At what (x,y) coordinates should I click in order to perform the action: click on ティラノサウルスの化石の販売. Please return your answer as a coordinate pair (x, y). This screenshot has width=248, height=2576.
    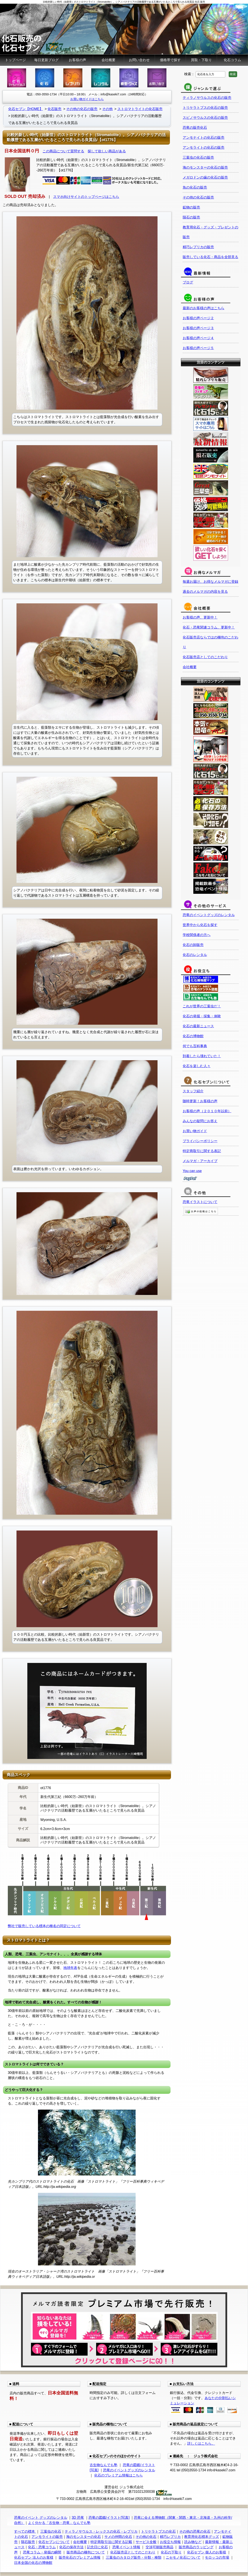
    Looking at the image, I should click on (207, 97).